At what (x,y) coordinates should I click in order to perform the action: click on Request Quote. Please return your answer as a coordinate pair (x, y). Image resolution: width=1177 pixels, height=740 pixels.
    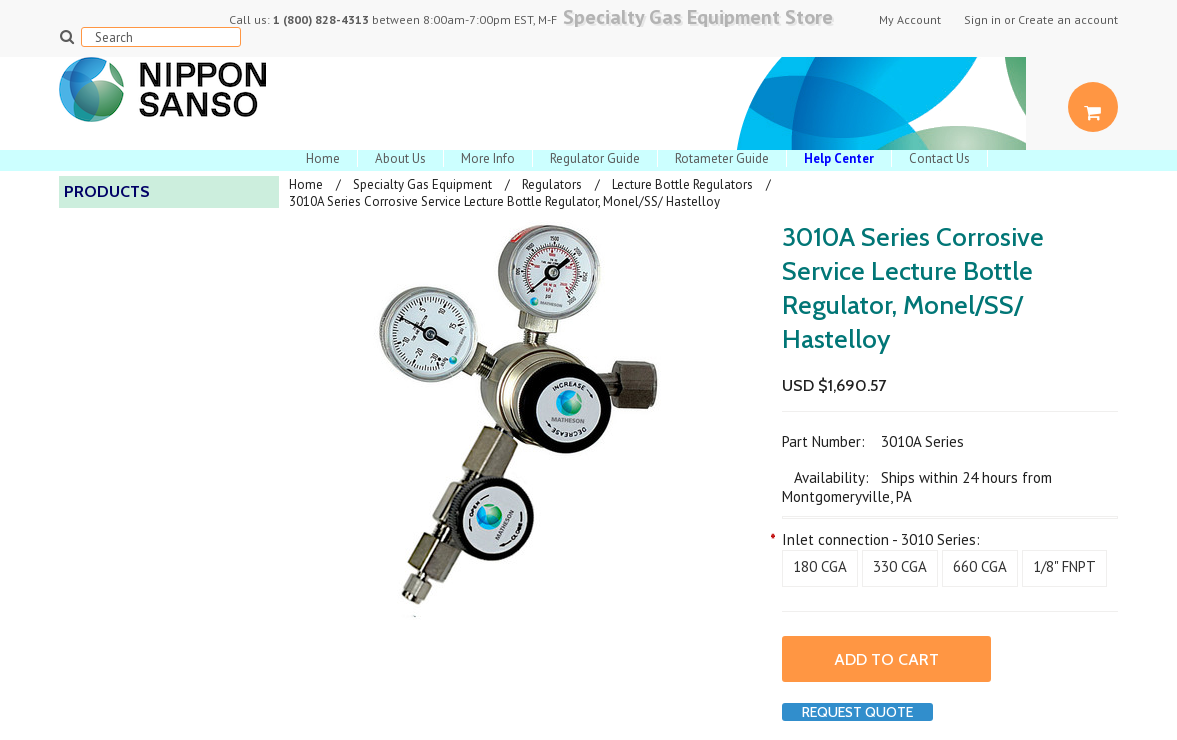
    Looking at the image, I should click on (857, 712).